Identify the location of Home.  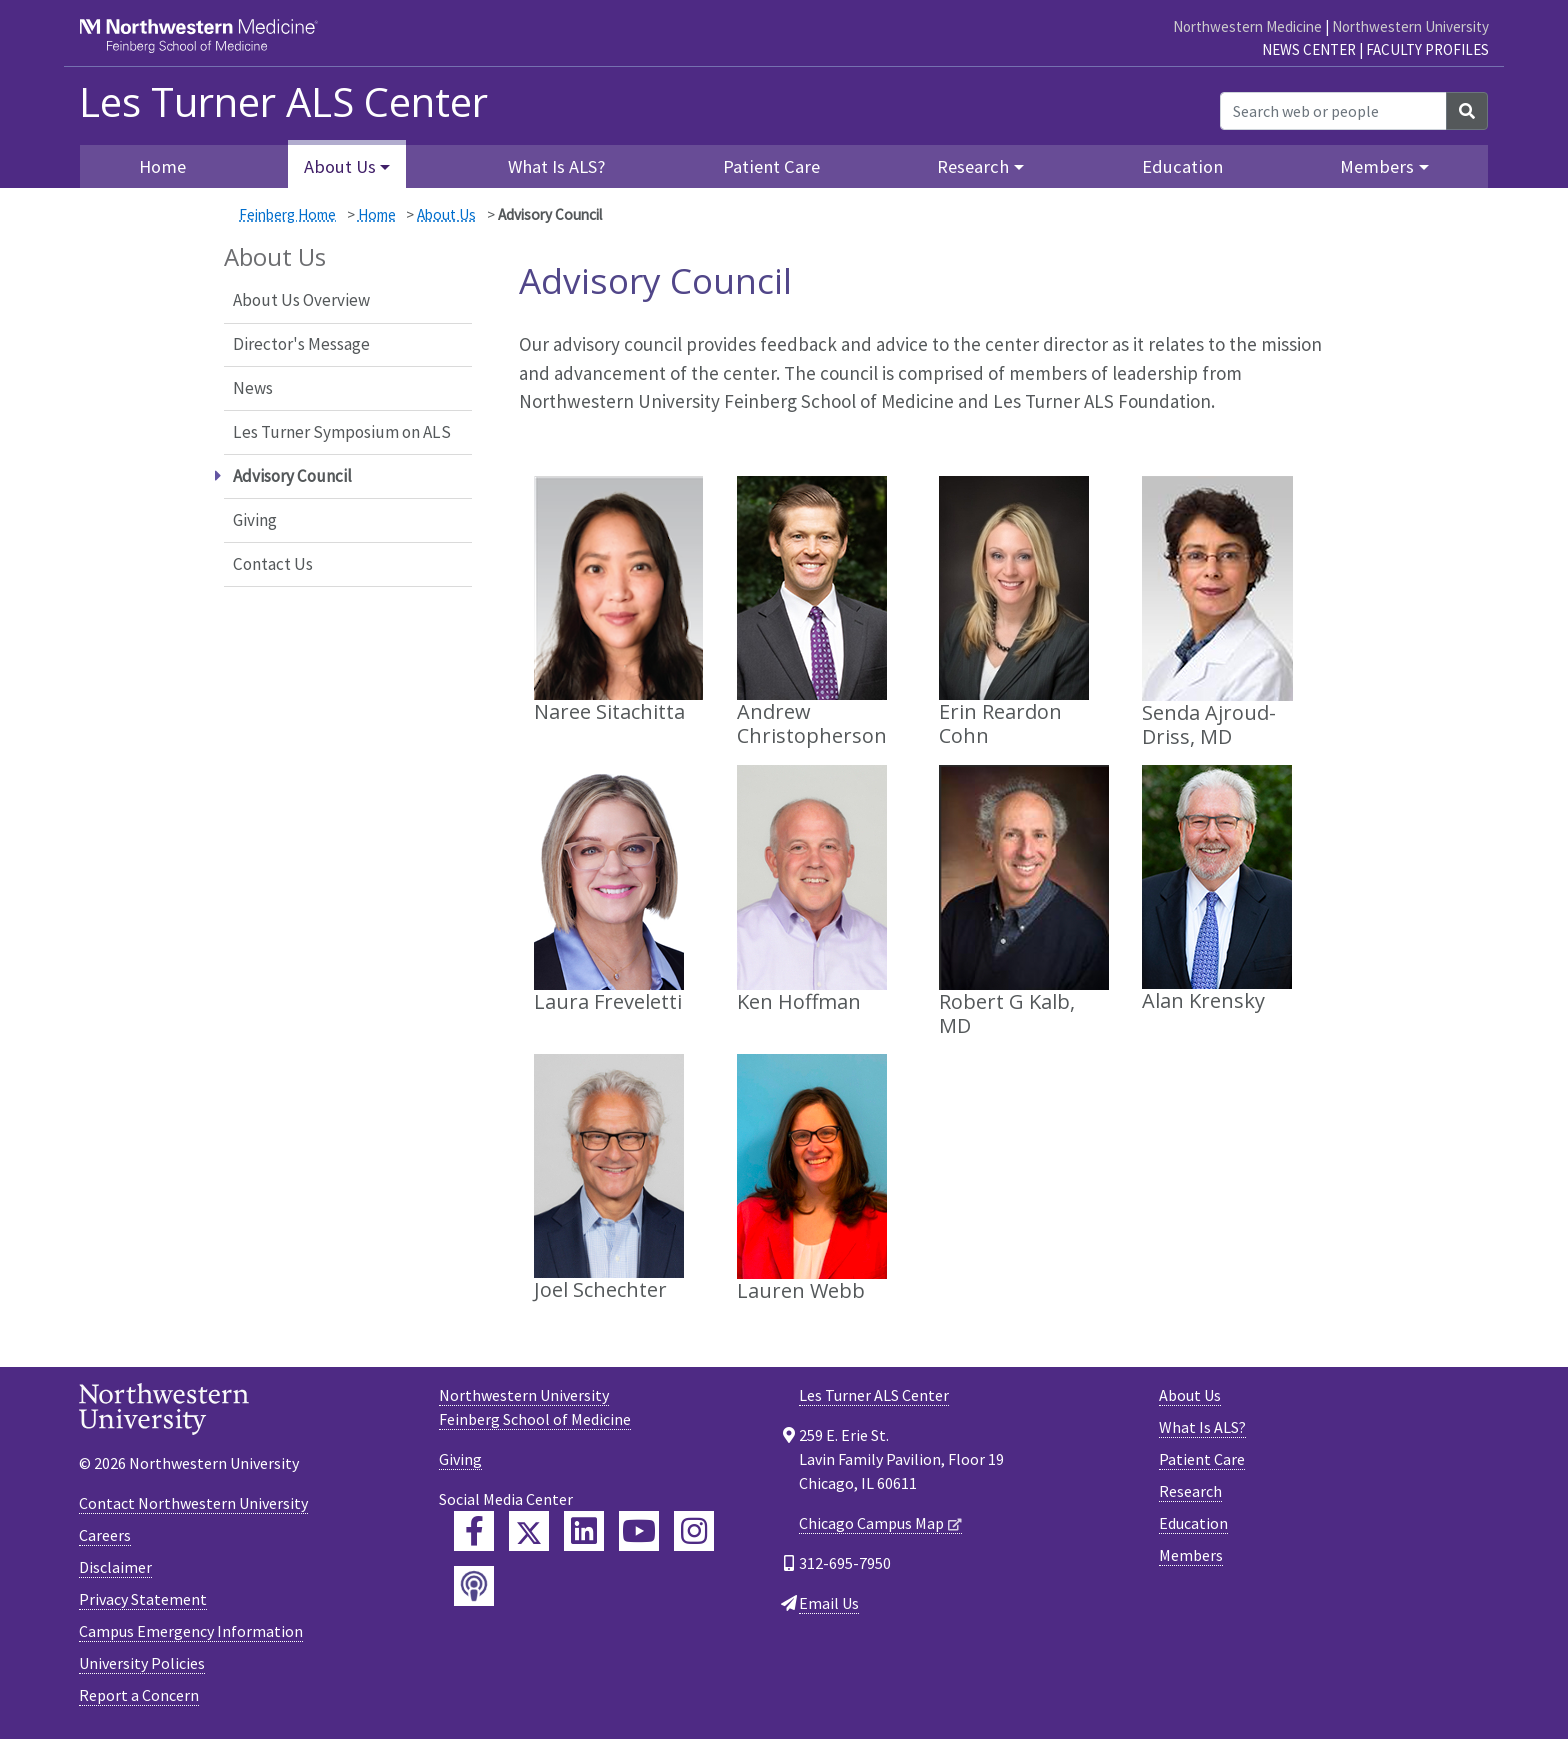
(162, 166).